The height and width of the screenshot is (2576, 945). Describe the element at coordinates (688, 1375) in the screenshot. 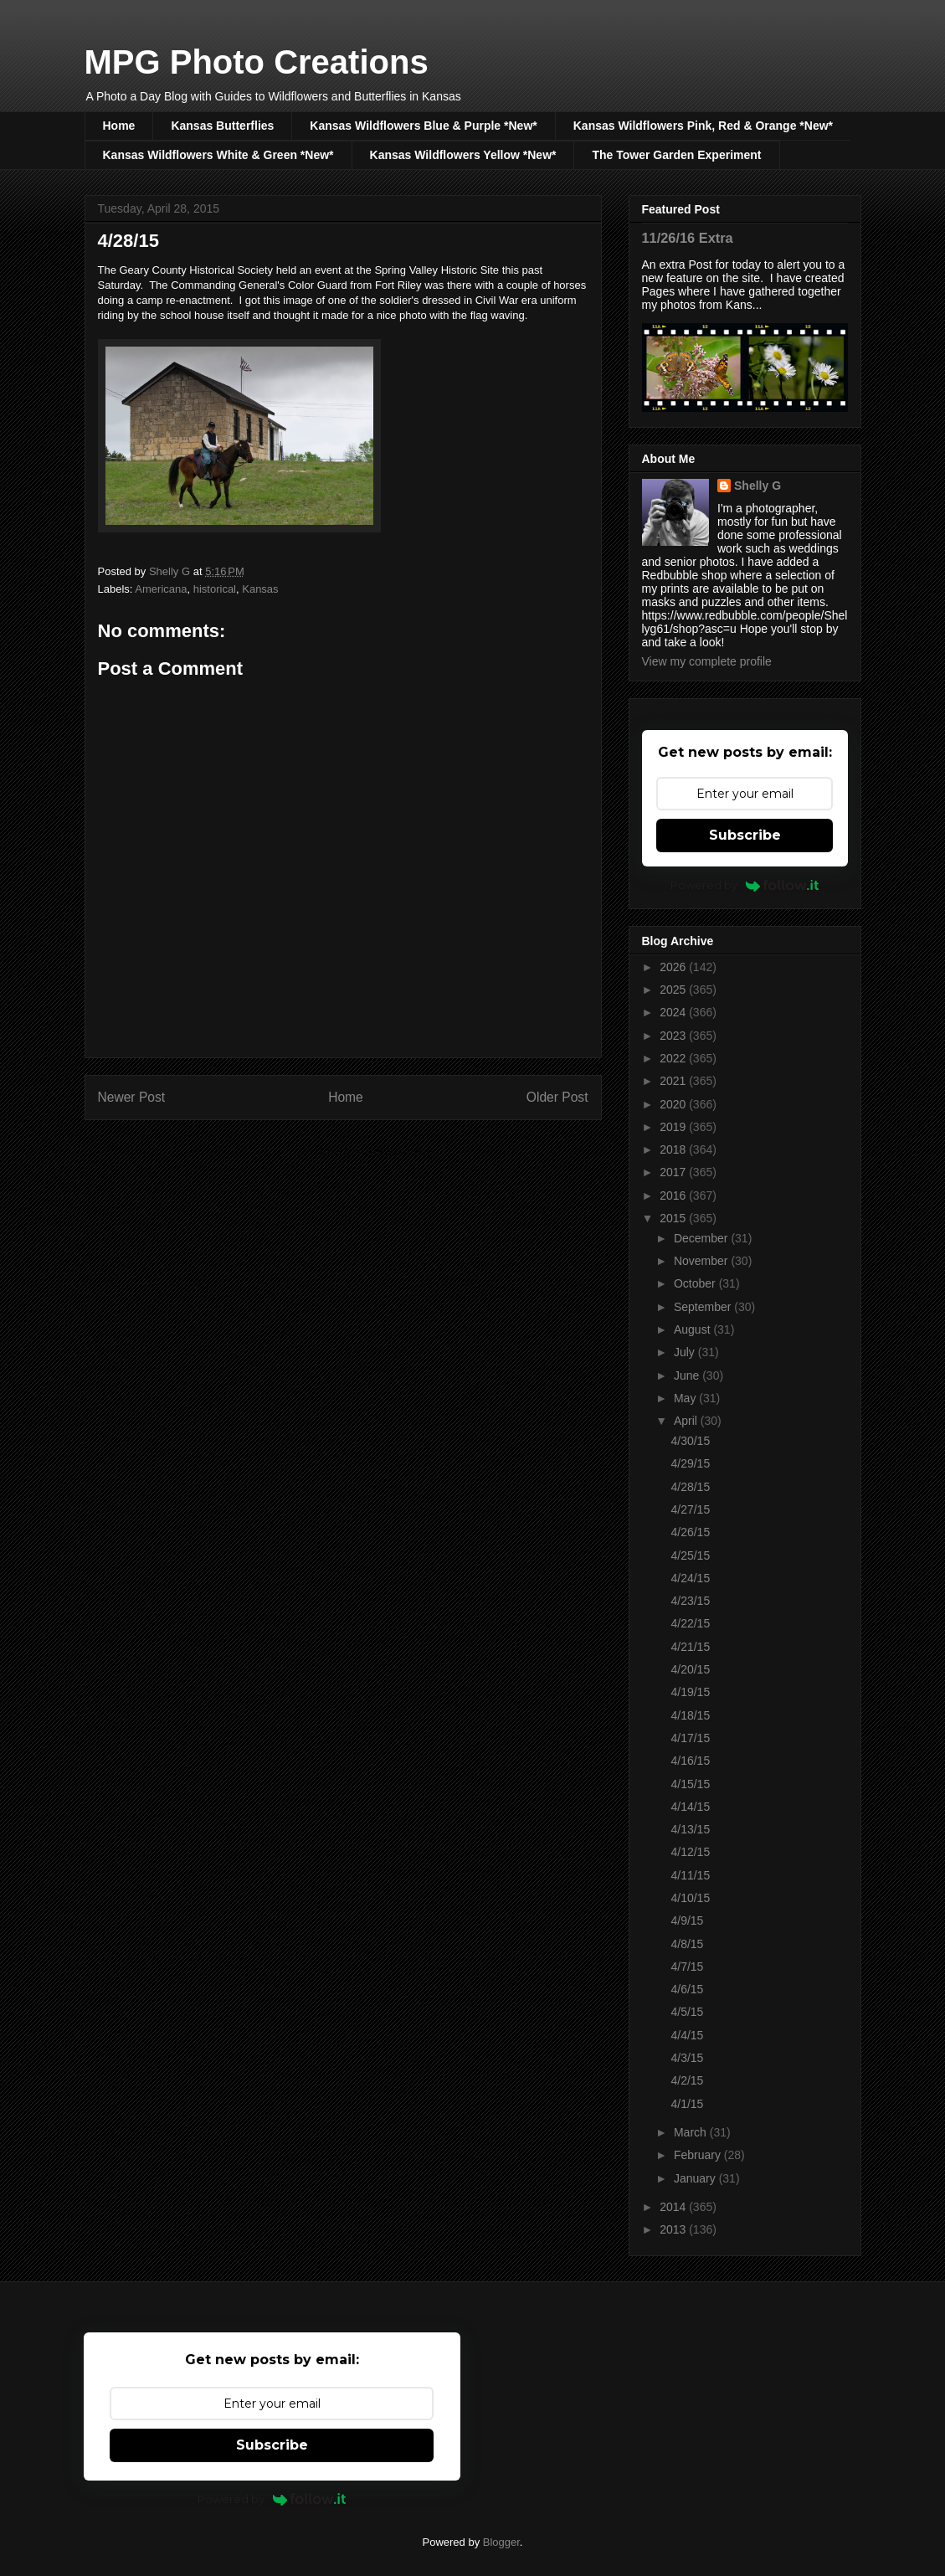

I see `June` at that location.